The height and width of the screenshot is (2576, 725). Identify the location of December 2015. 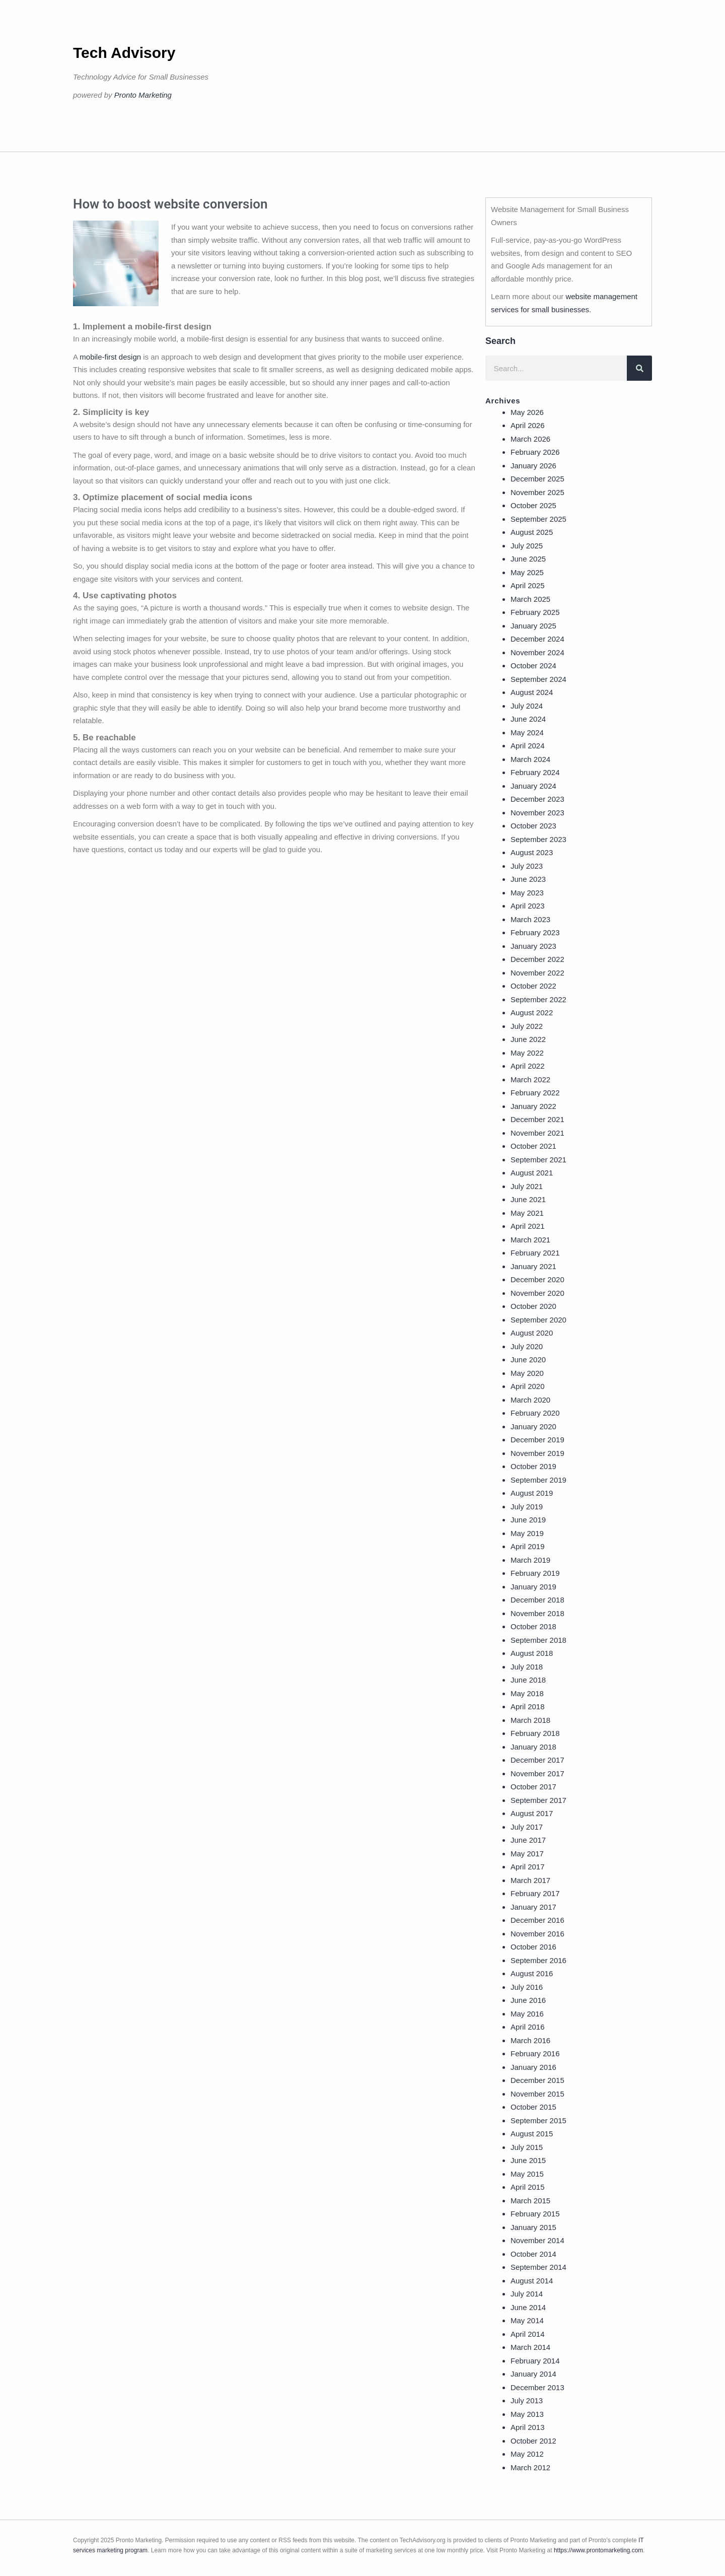
(537, 2080).